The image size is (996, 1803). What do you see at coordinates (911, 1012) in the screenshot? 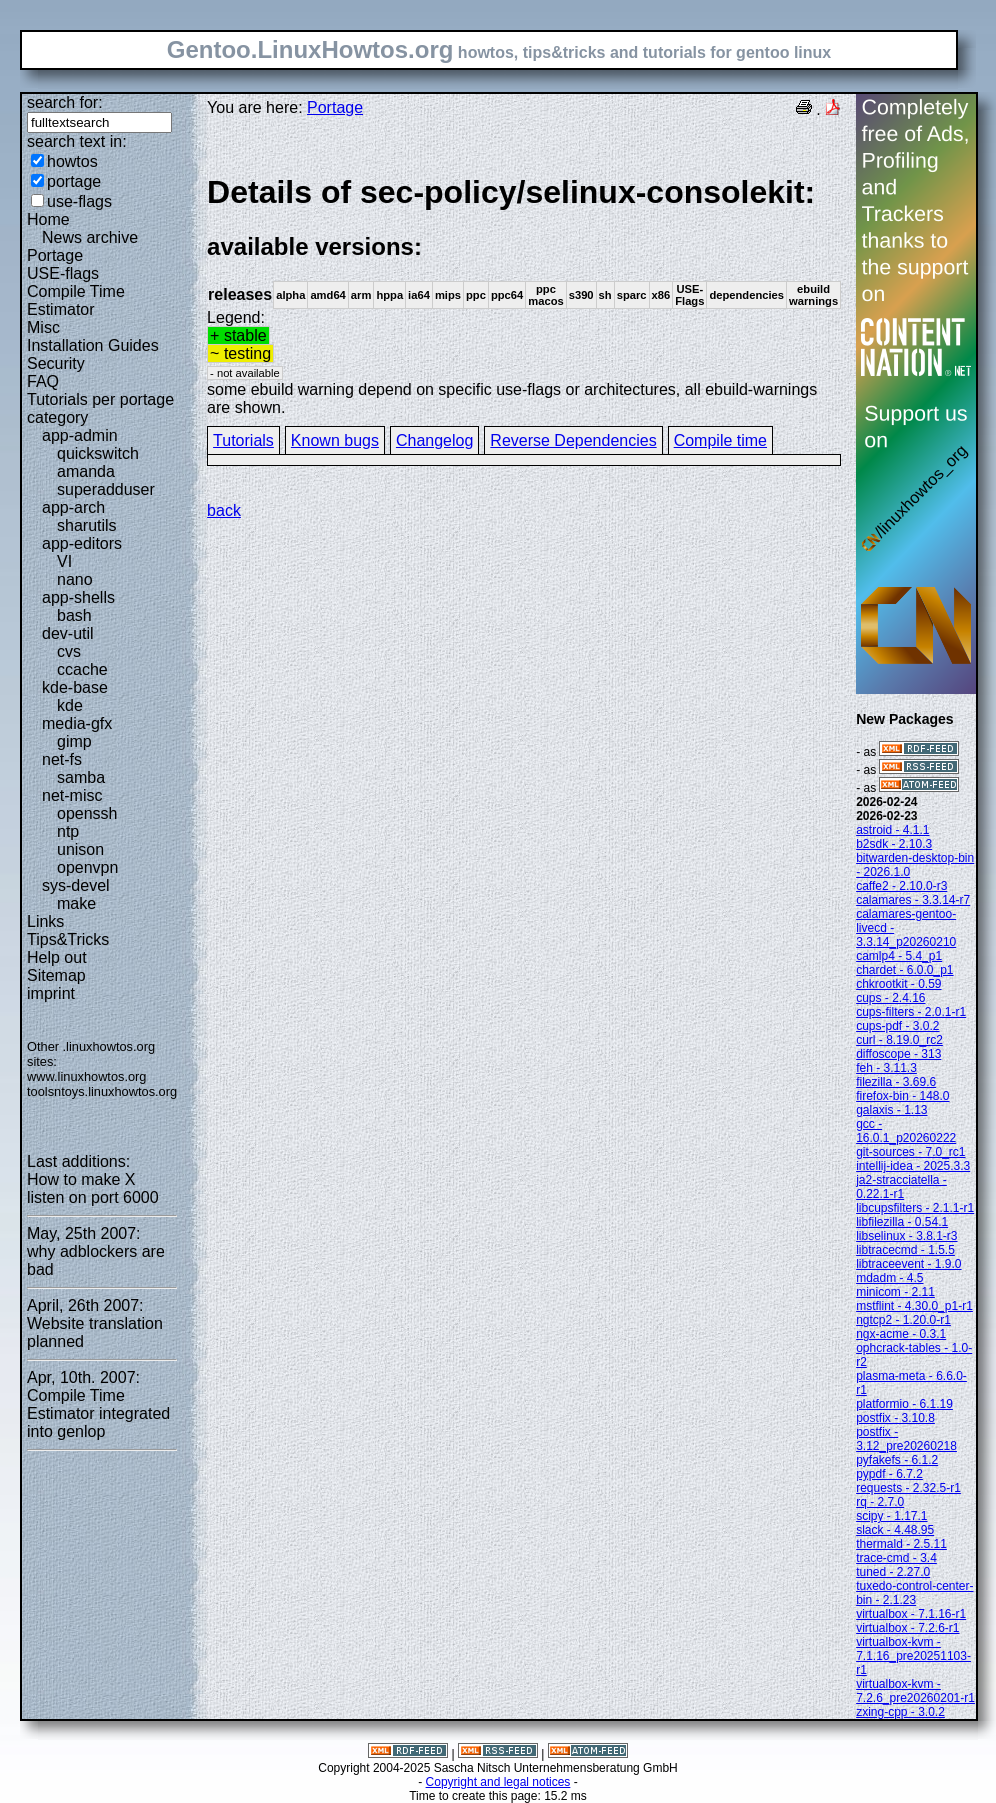
I see `cups-filters - 2.0.1-r1` at bounding box center [911, 1012].